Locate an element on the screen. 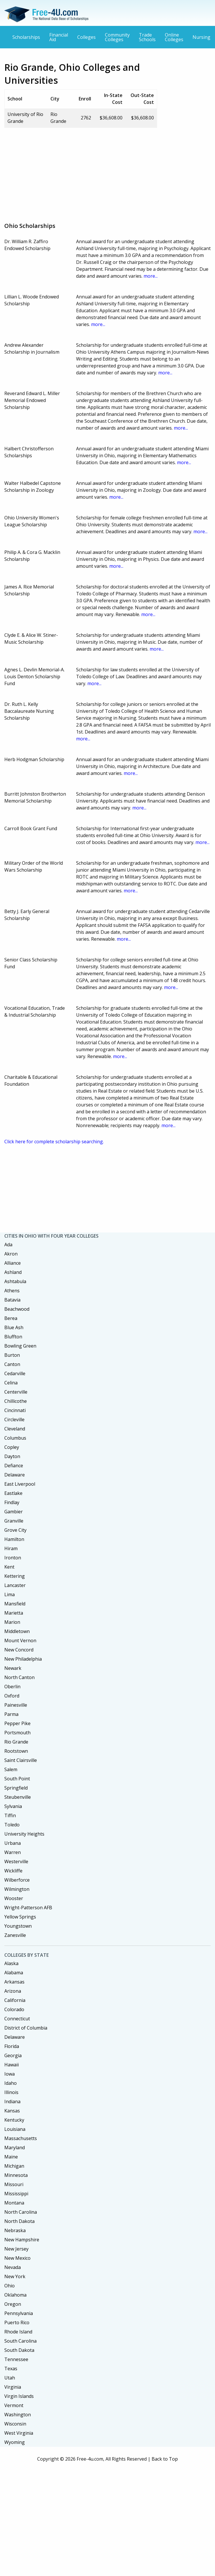  Idaho is located at coordinates (10, 2083).